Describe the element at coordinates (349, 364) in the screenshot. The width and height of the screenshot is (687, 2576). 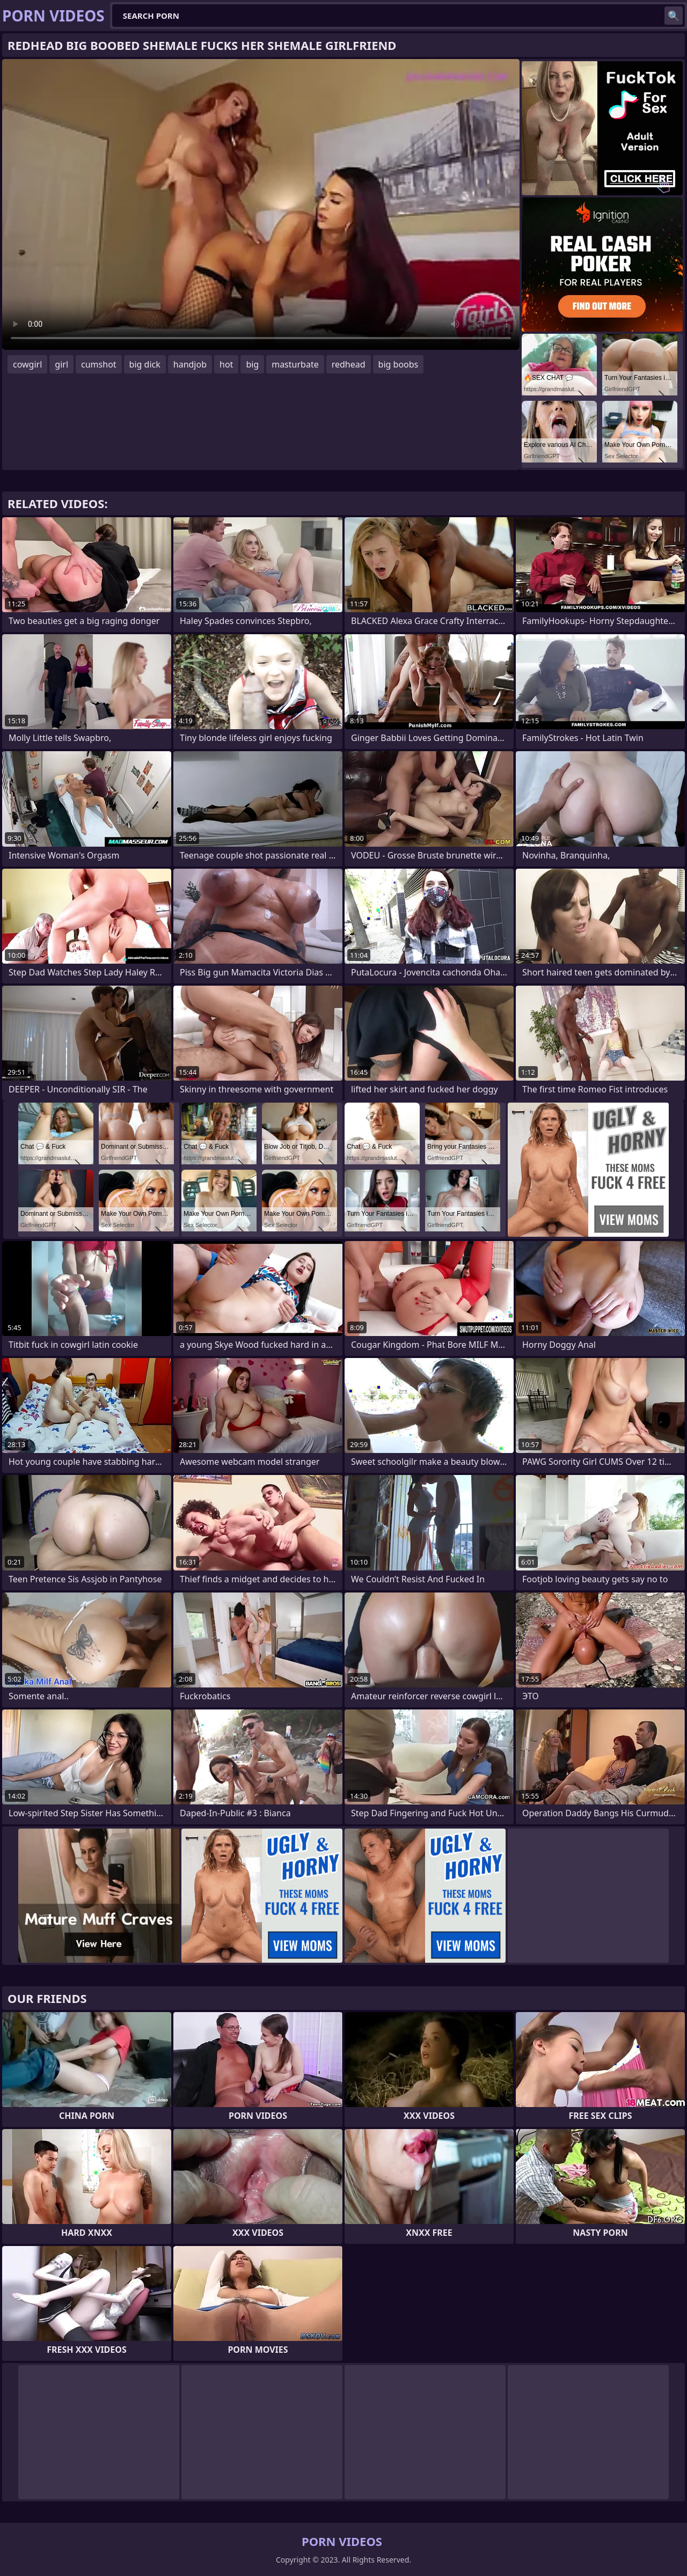
I see `redhead` at that location.